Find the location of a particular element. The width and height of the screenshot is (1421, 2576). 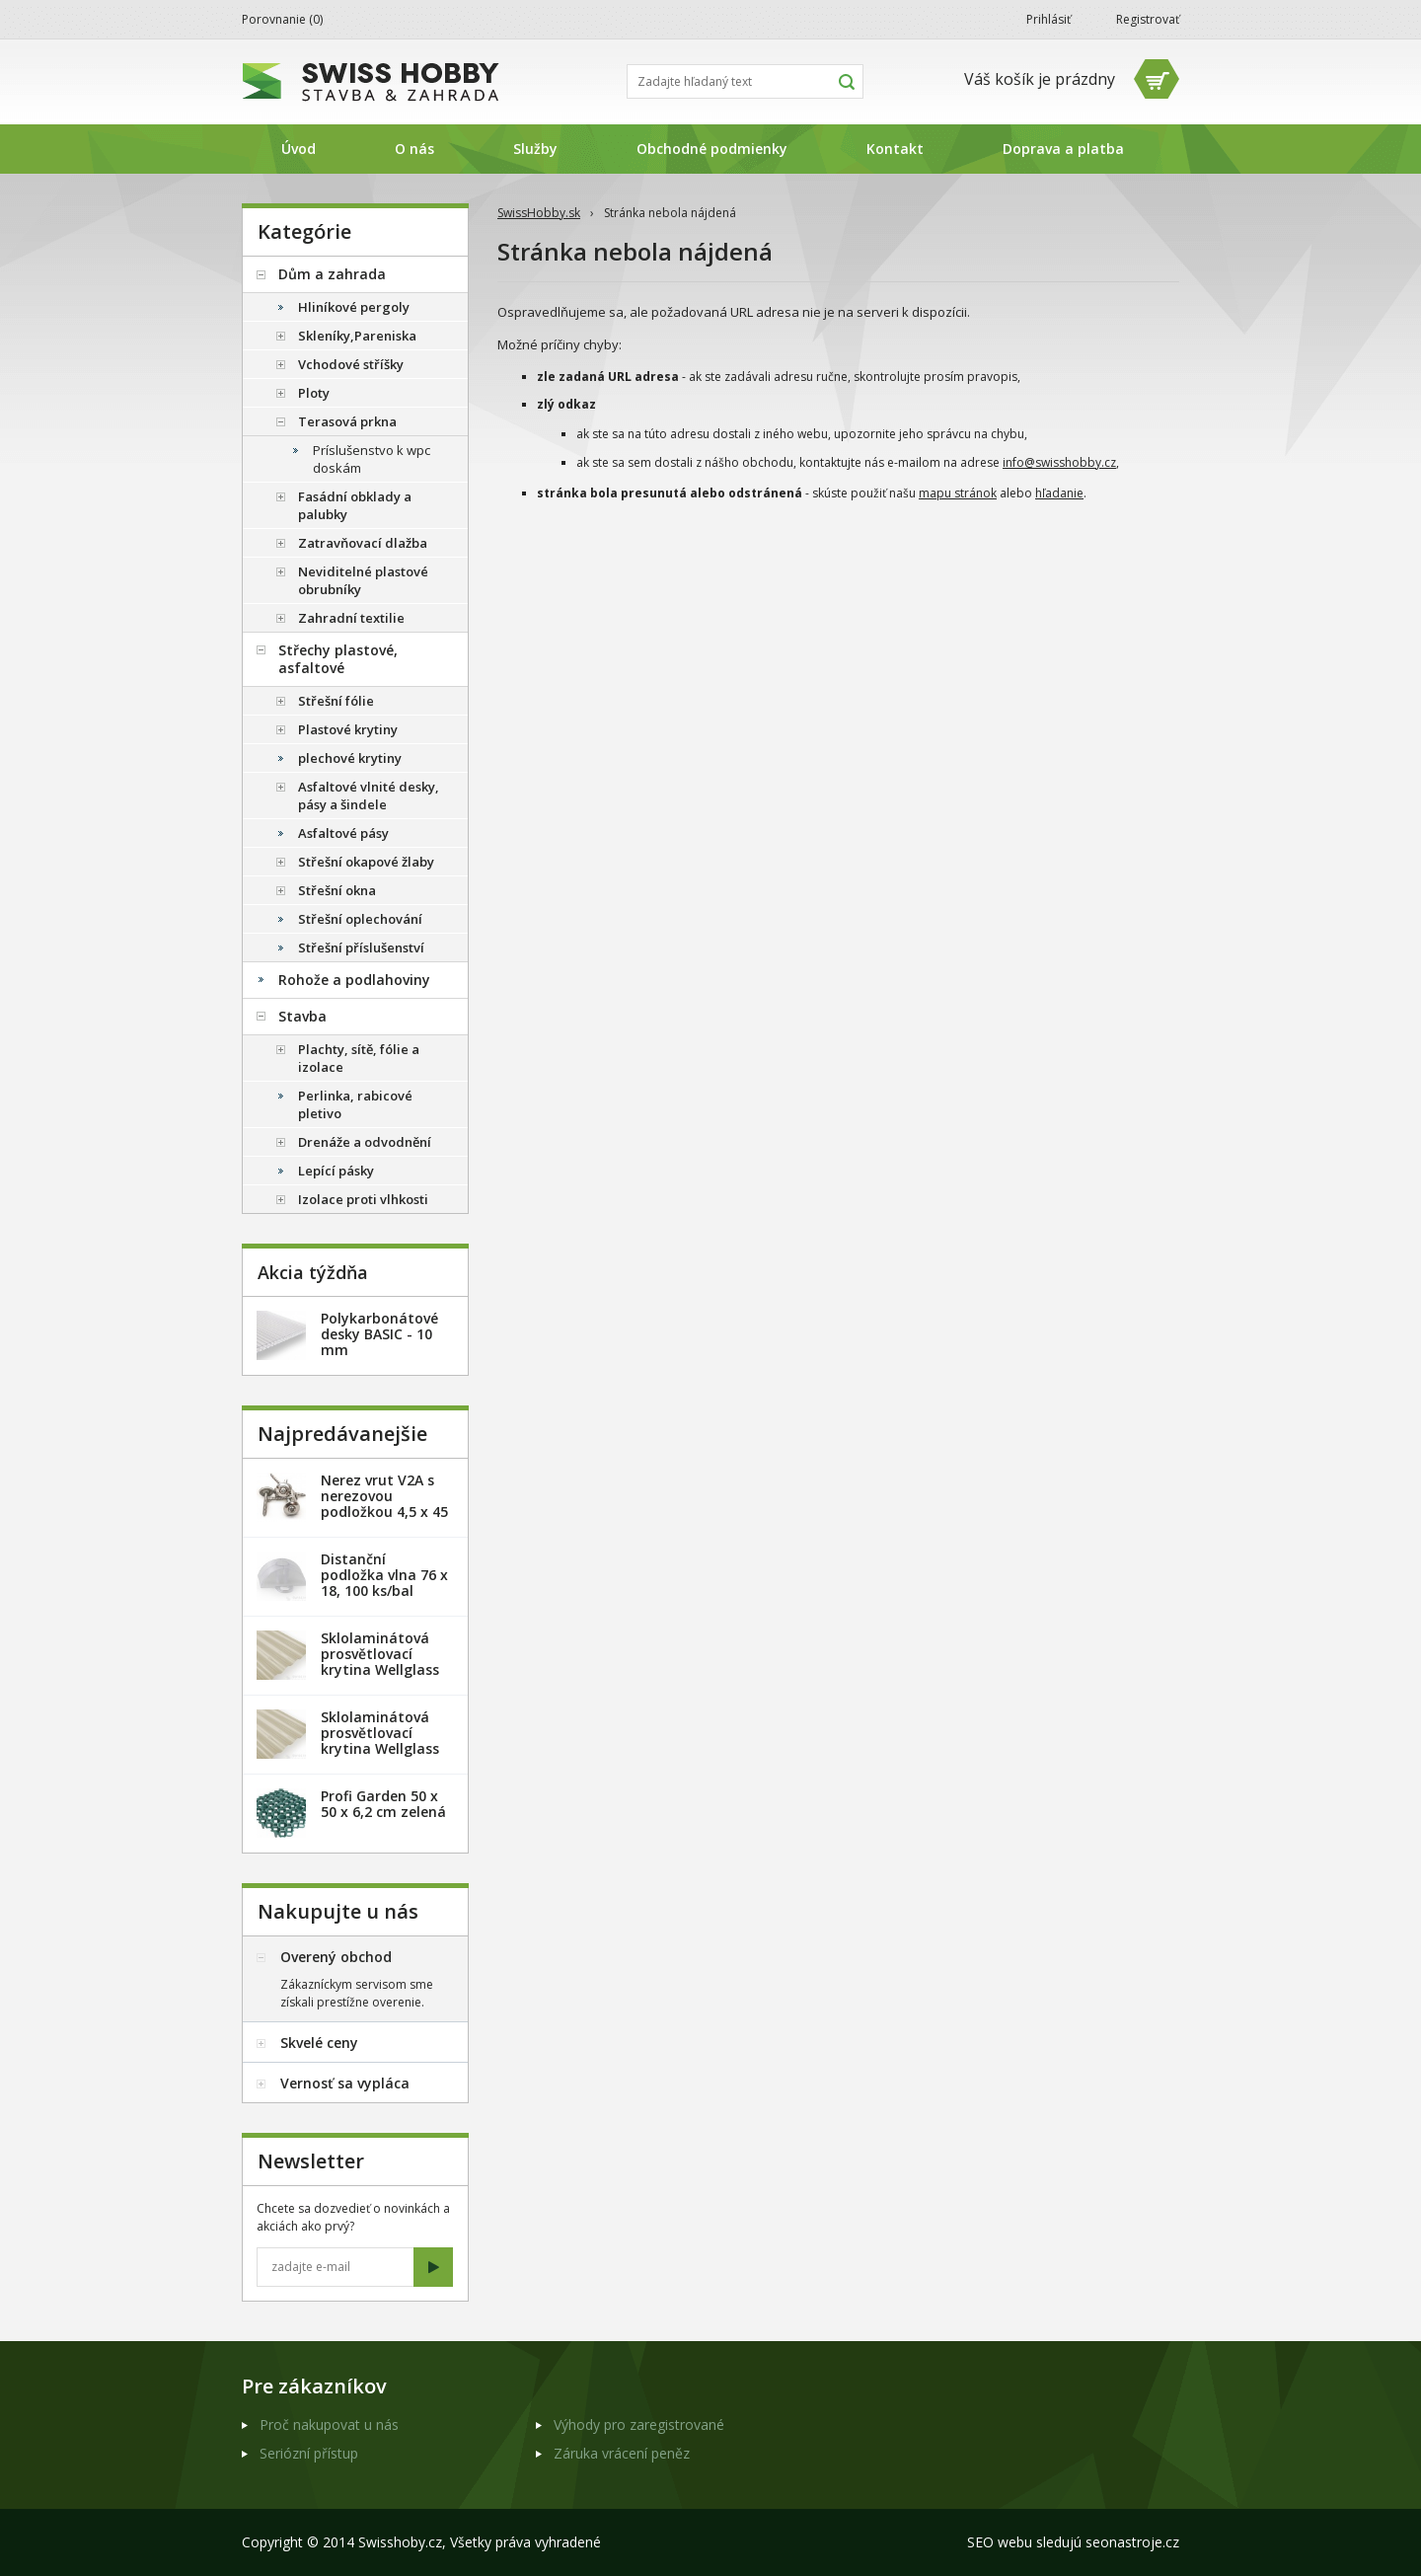

Drenáže a odvodnění is located at coordinates (364, 1142).